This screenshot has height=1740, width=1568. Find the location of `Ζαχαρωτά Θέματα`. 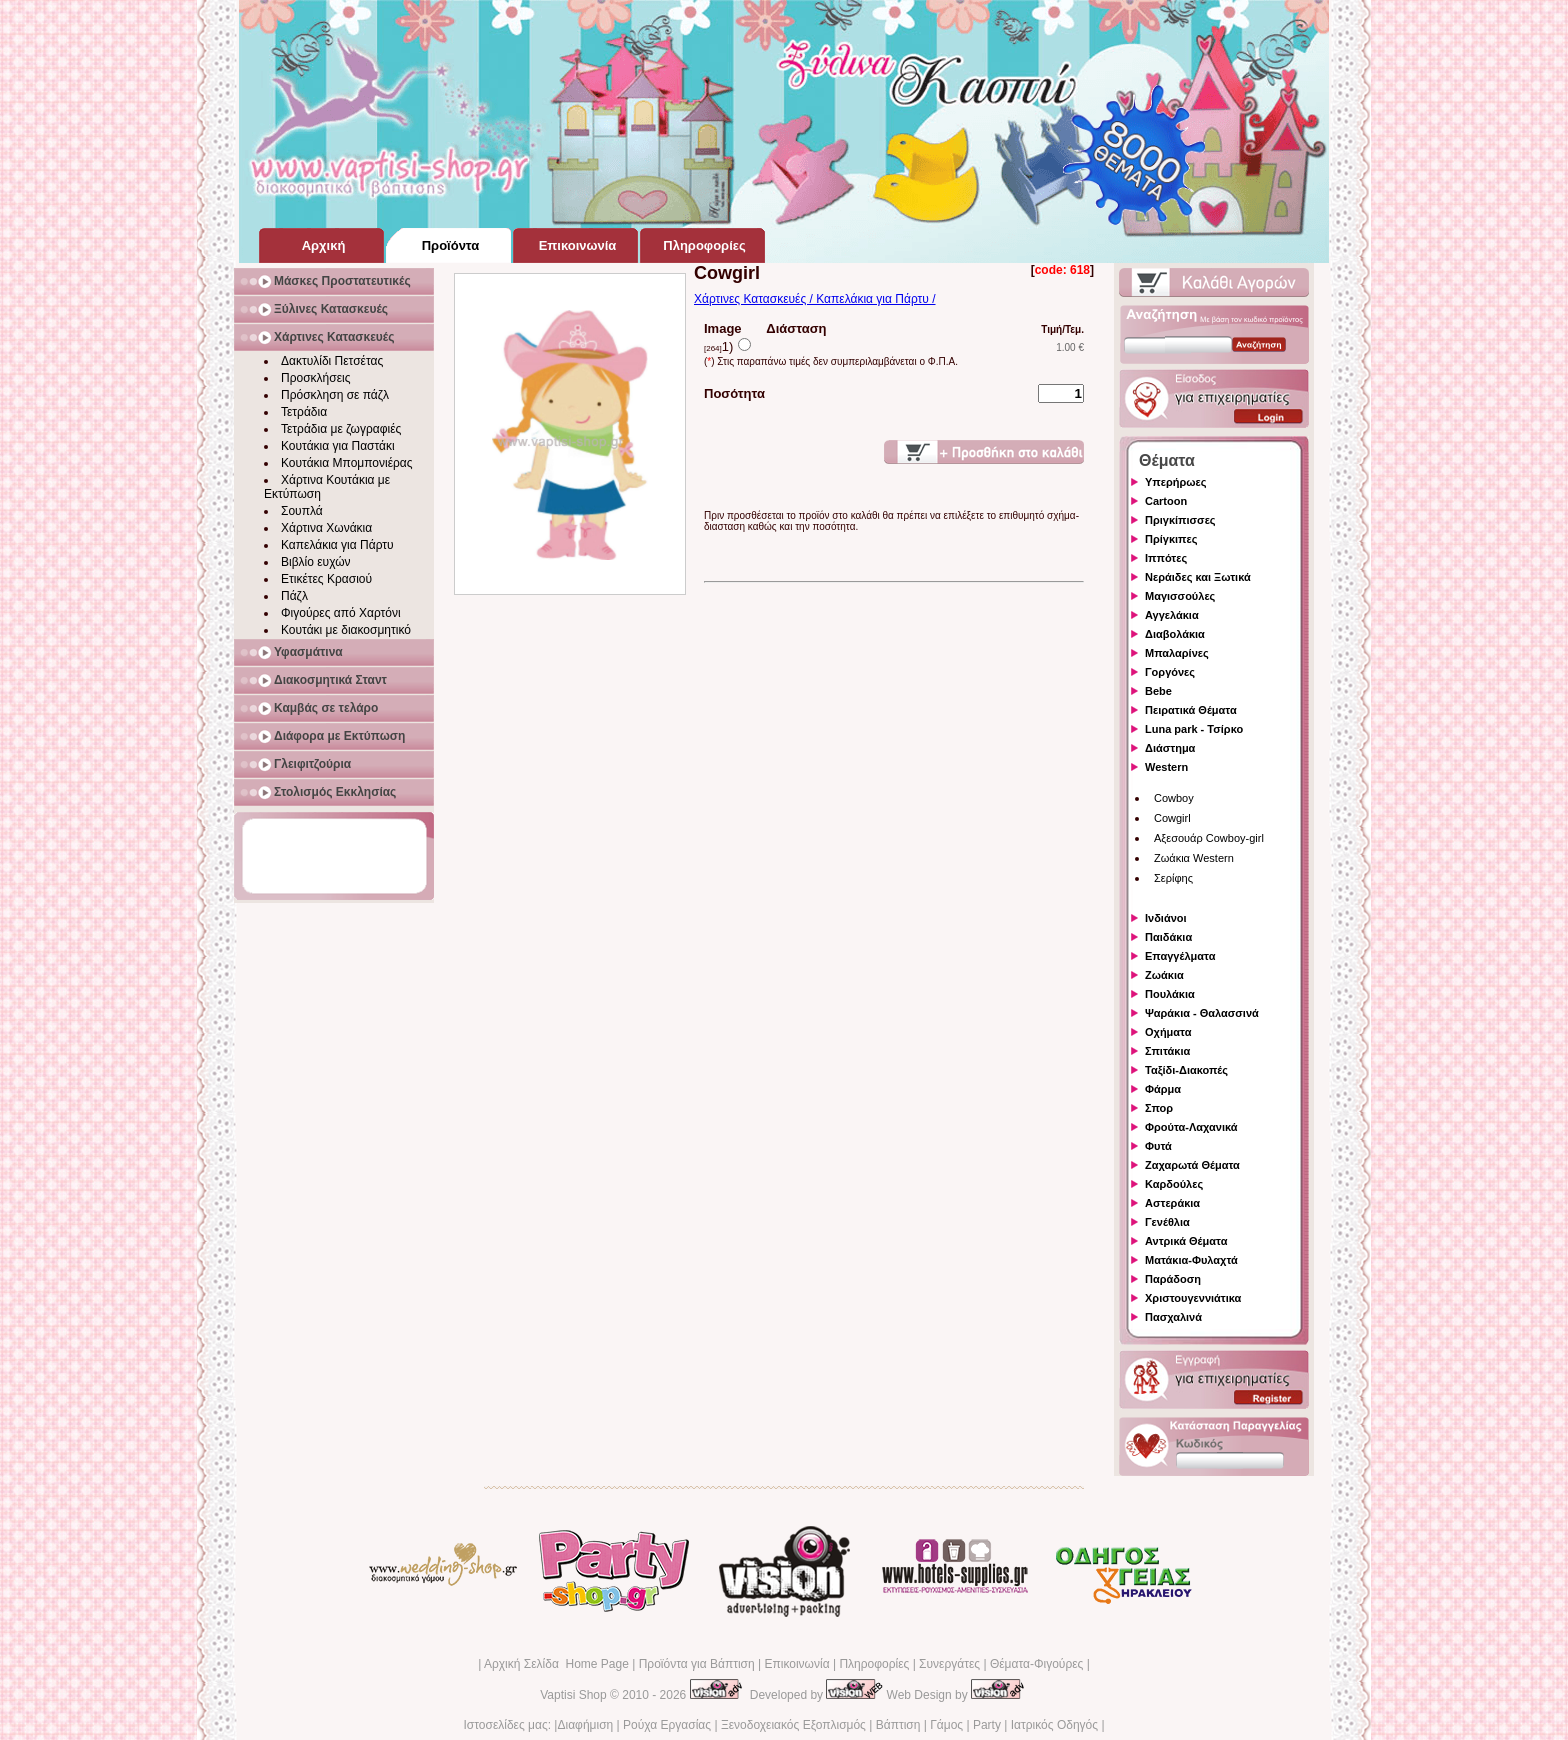

Ζαχαρωτά Θέματα is located at coordinates (1192, 1165).